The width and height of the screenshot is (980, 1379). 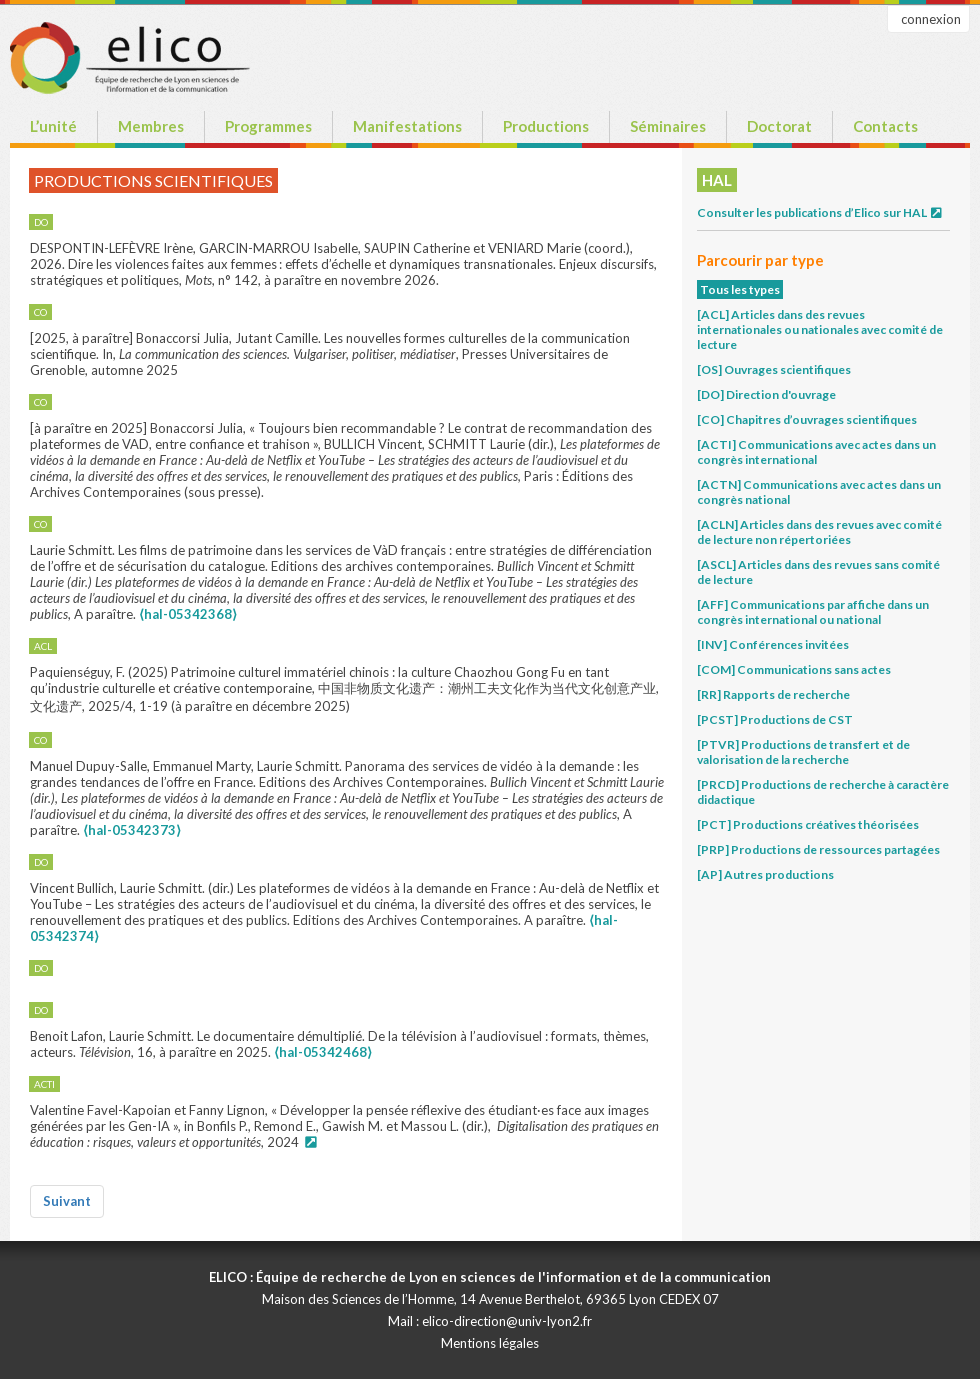 I want to click on Productions, so click(x=546, y=126).